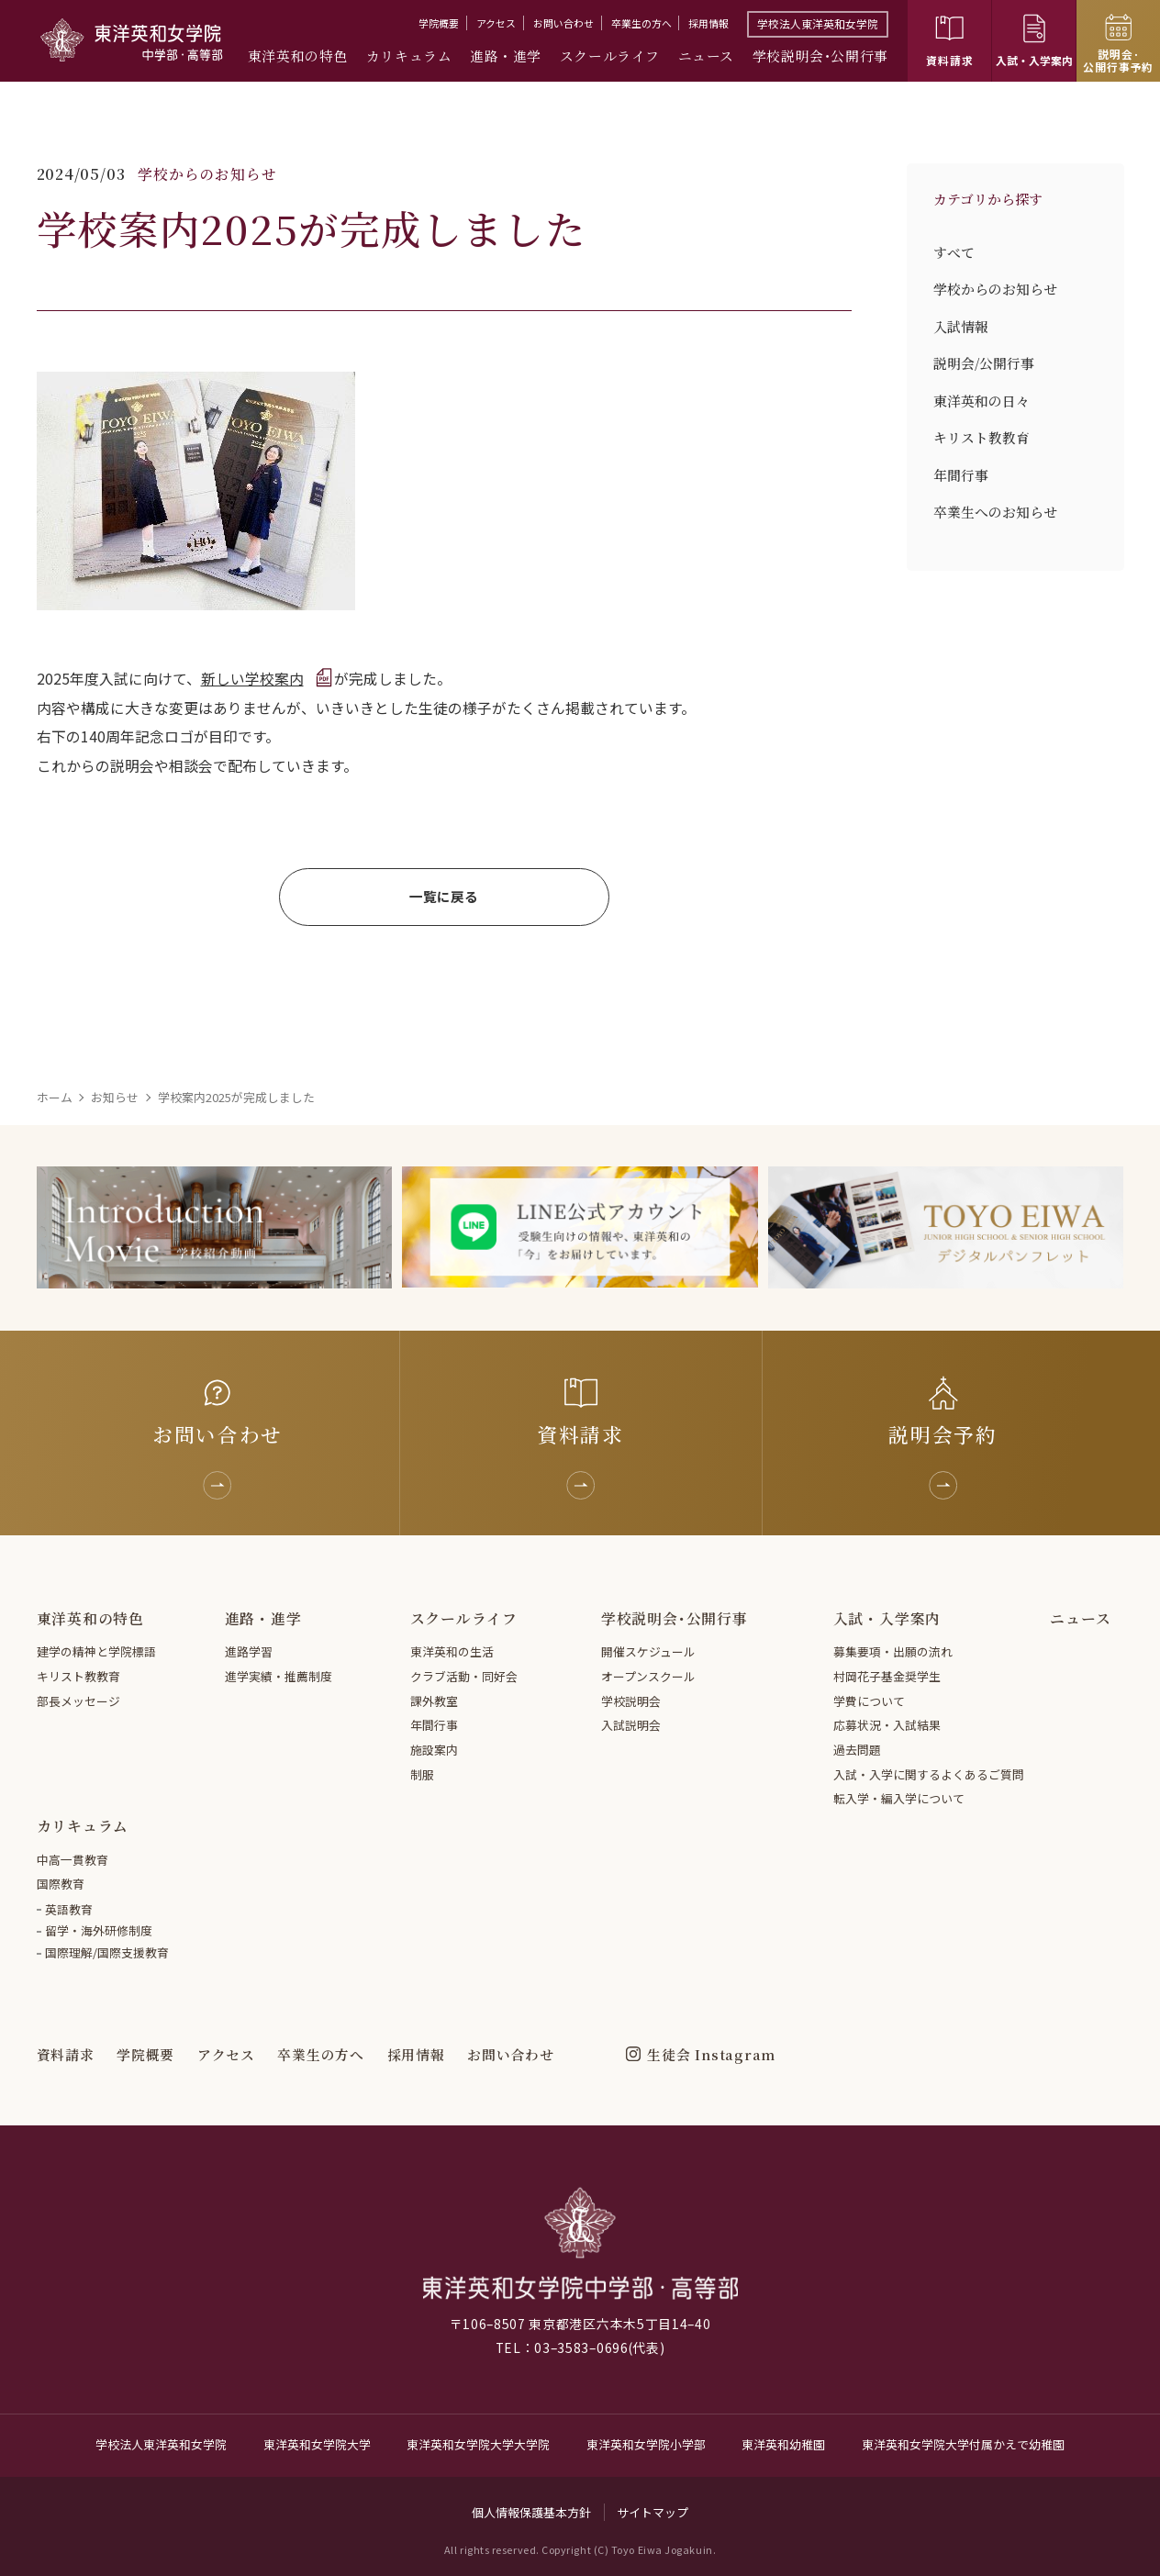 The image size is (1160, 2576). I want to click on 進路学習, so click(249, 1651).